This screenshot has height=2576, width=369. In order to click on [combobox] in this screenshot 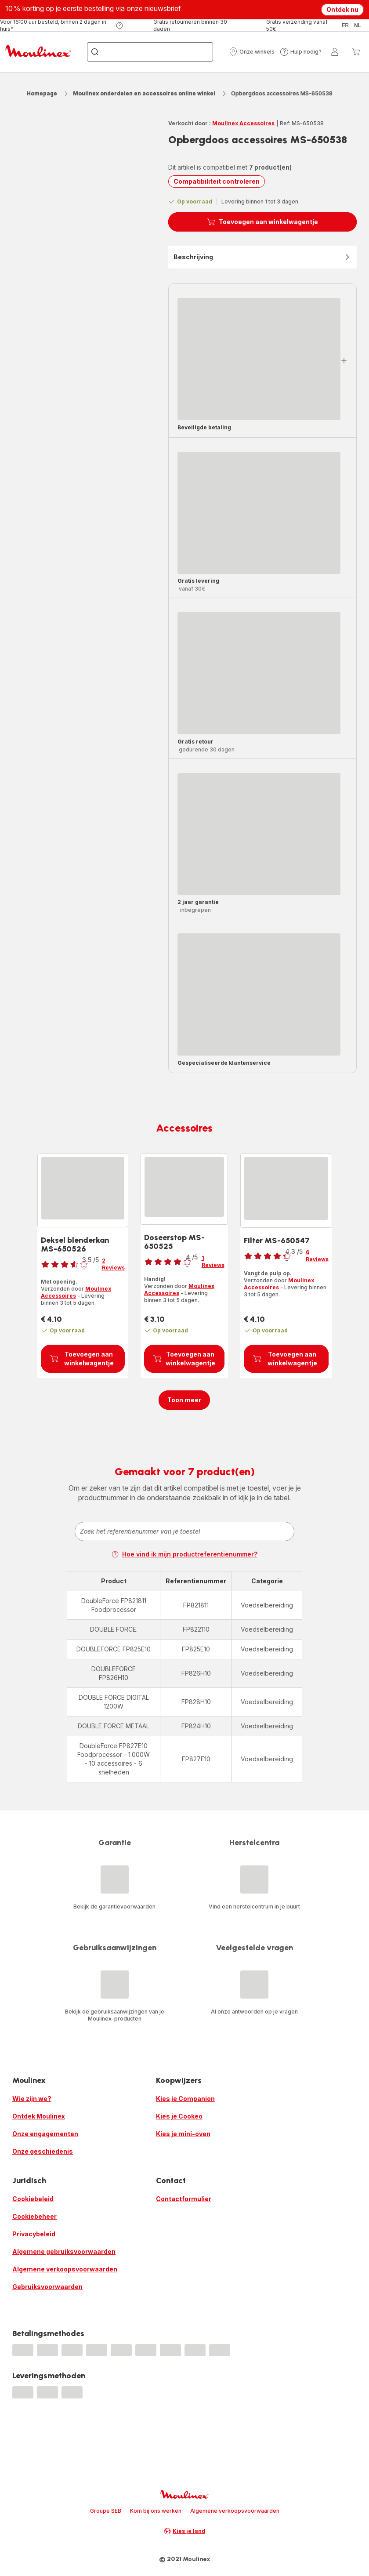, I will do `click(184, 1531)`.